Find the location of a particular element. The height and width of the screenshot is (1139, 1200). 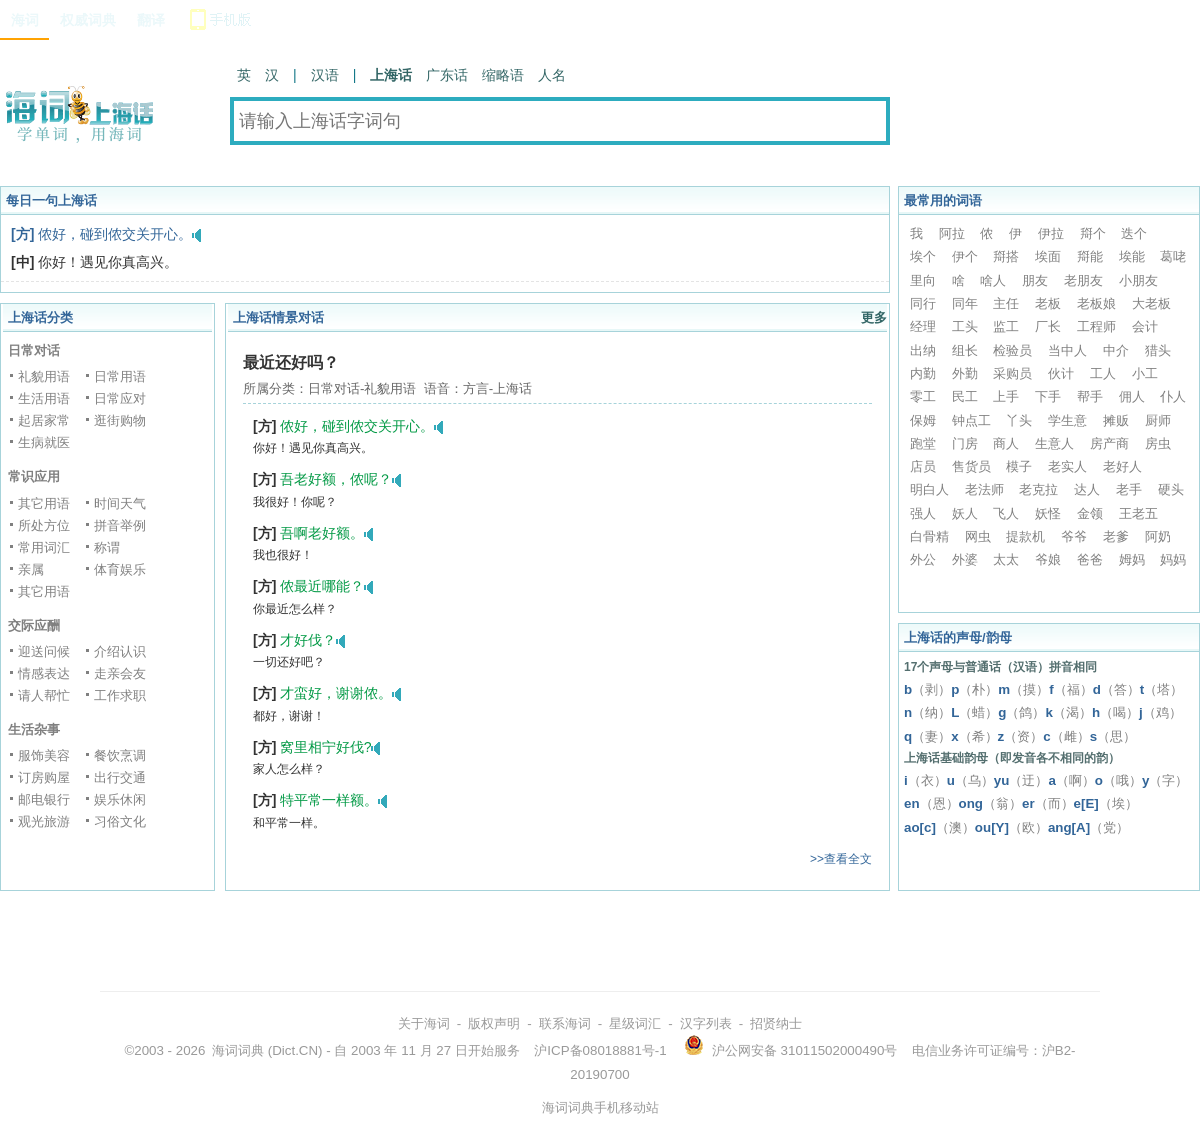

同年 is located at coordinates (965, 303).